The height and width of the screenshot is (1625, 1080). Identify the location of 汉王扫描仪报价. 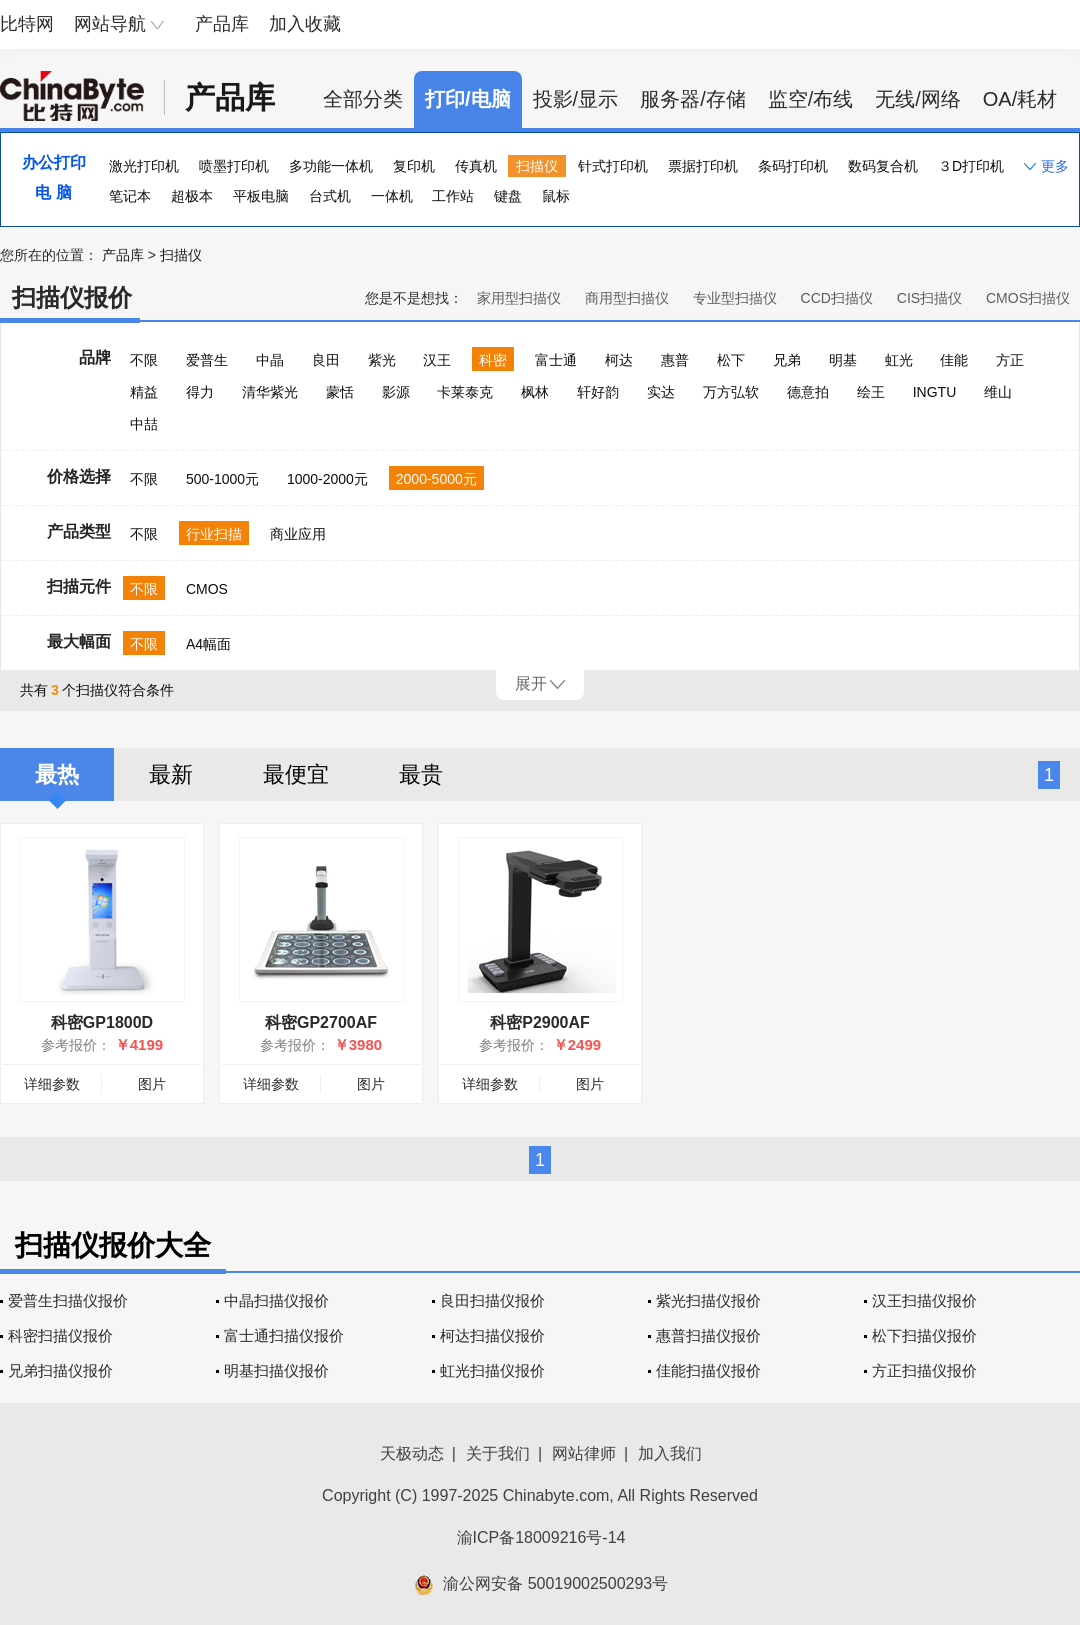
(924, 1300).